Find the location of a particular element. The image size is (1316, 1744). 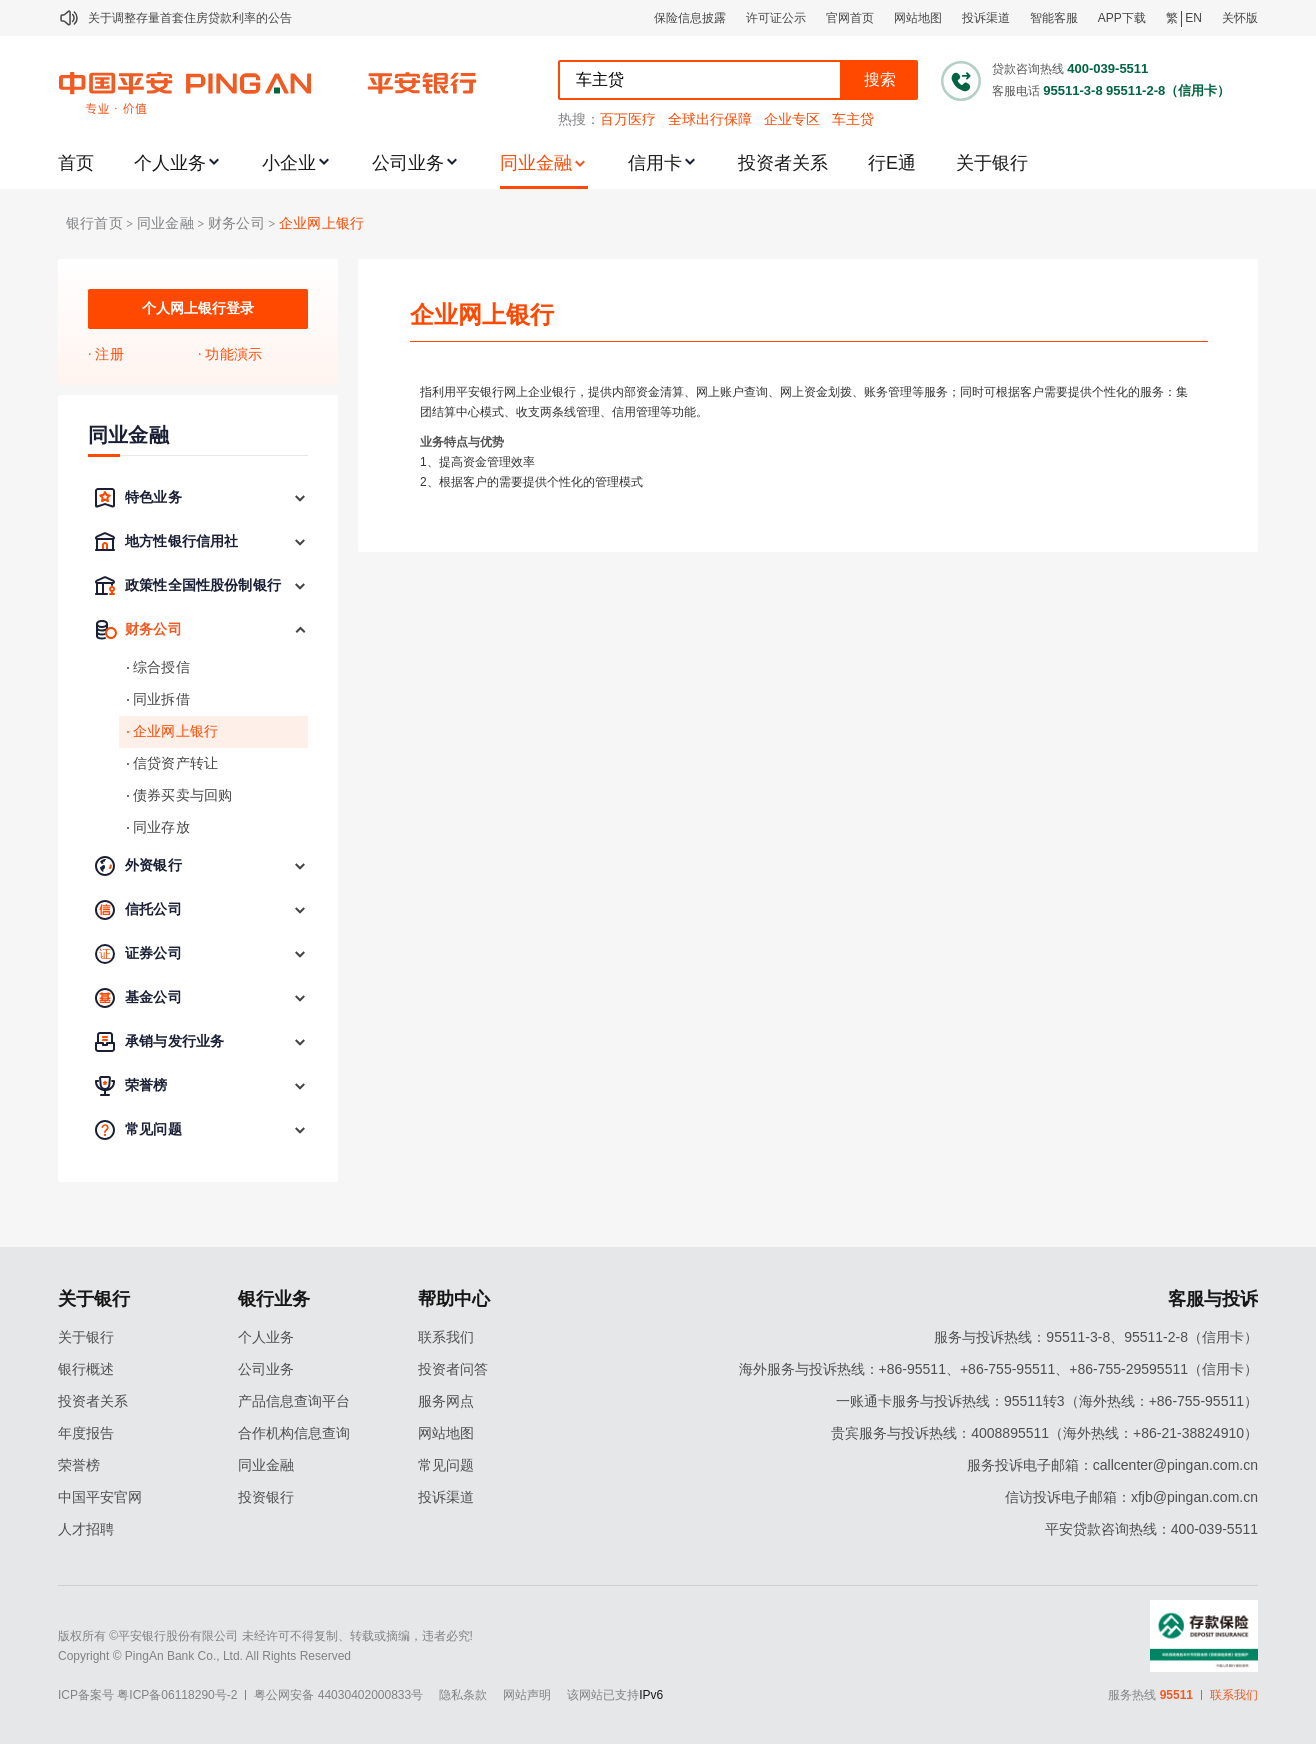

粤ICP备06118290号-2 is located at coordinates (177, 1695).